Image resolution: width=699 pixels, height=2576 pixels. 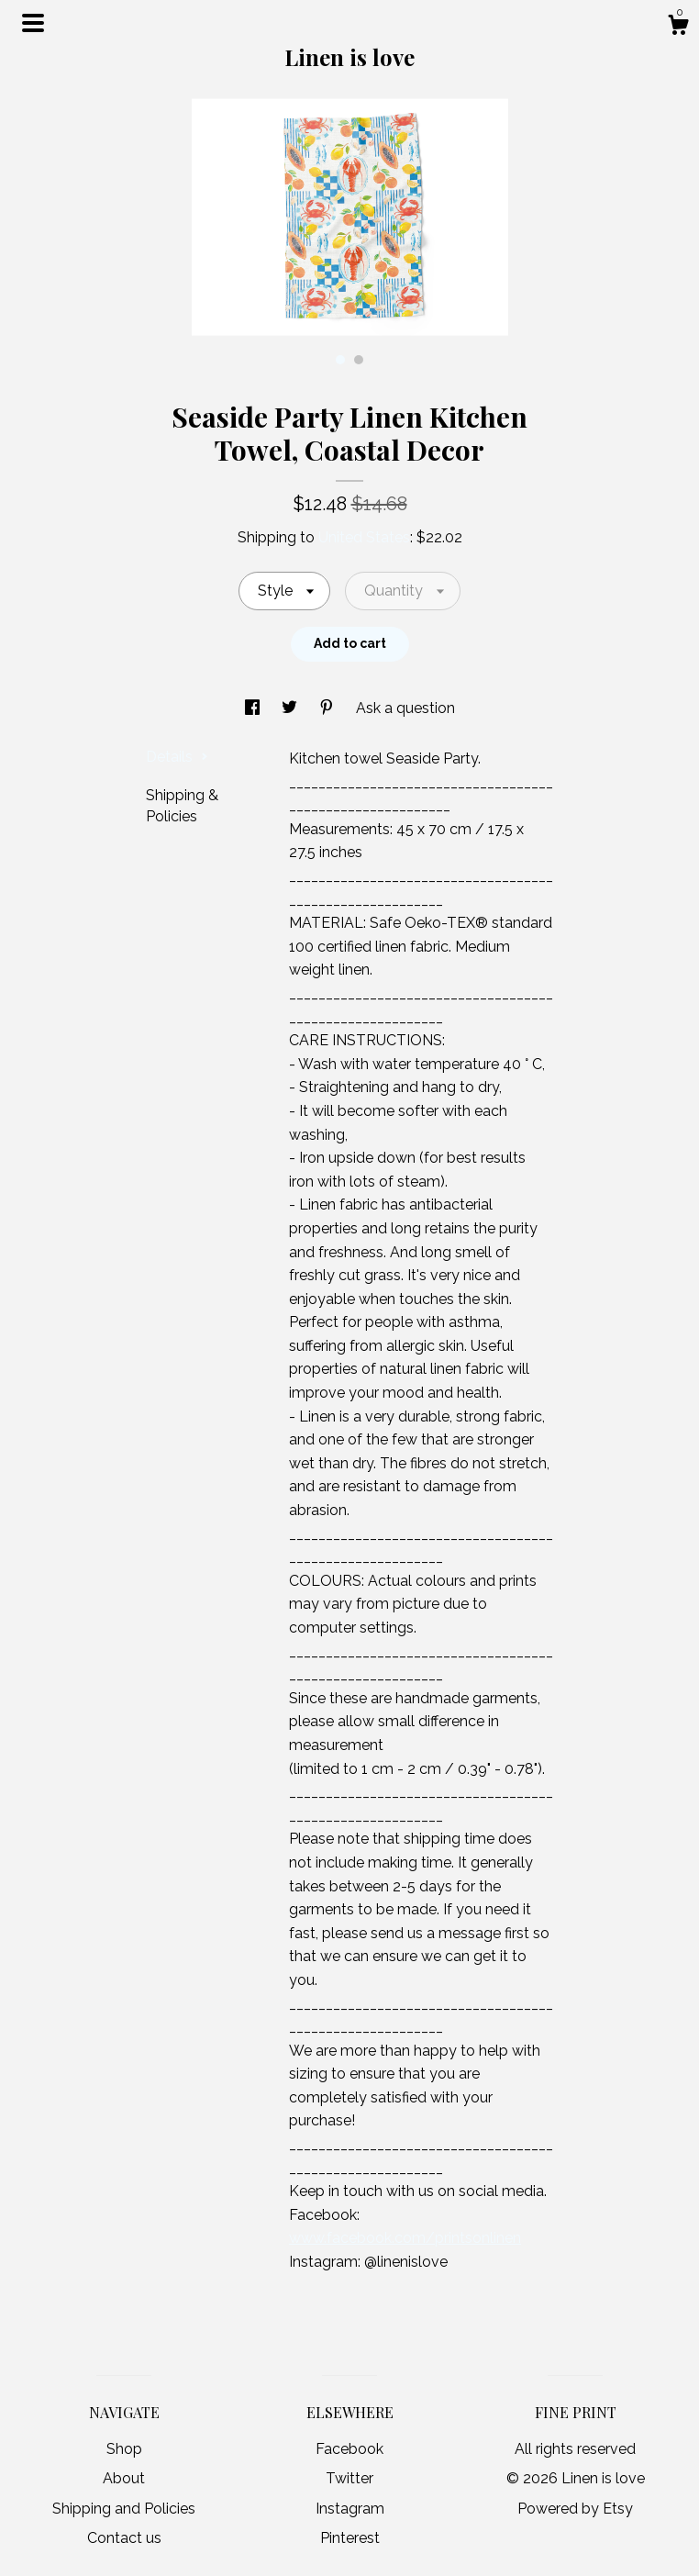 I want to click on Details, so click(x=177, y=756).